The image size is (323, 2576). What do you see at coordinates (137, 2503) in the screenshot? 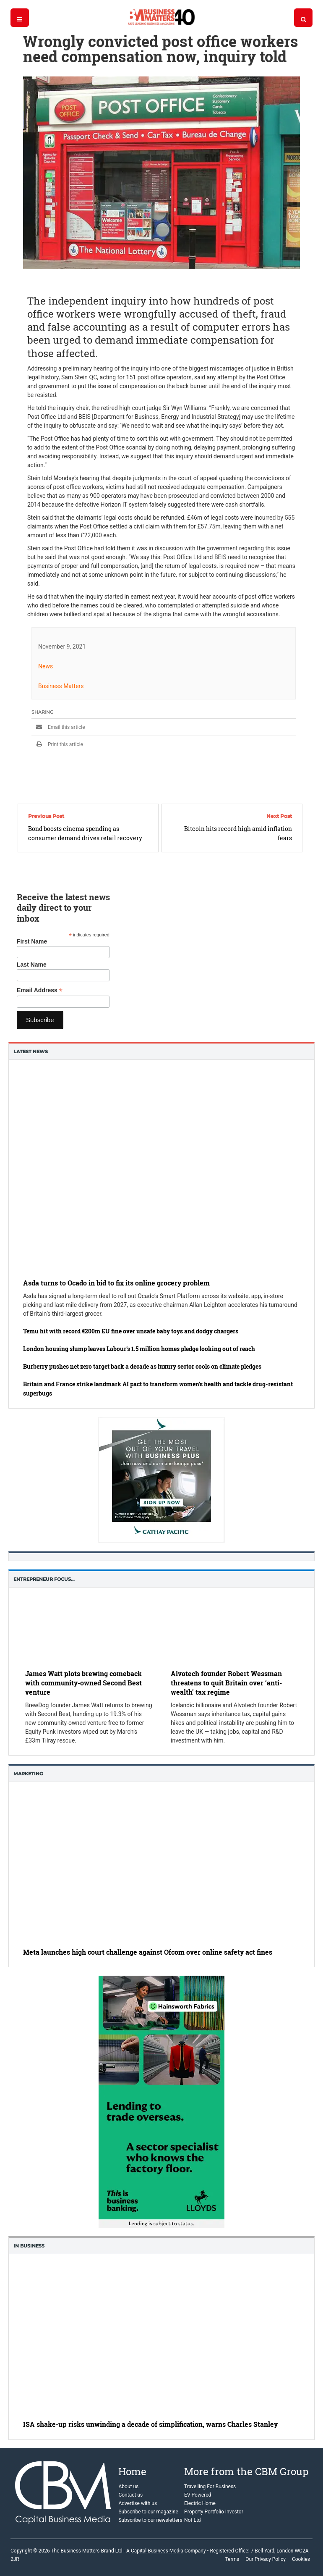
I see `Advertise with us` at bounding box center [137, 2503].